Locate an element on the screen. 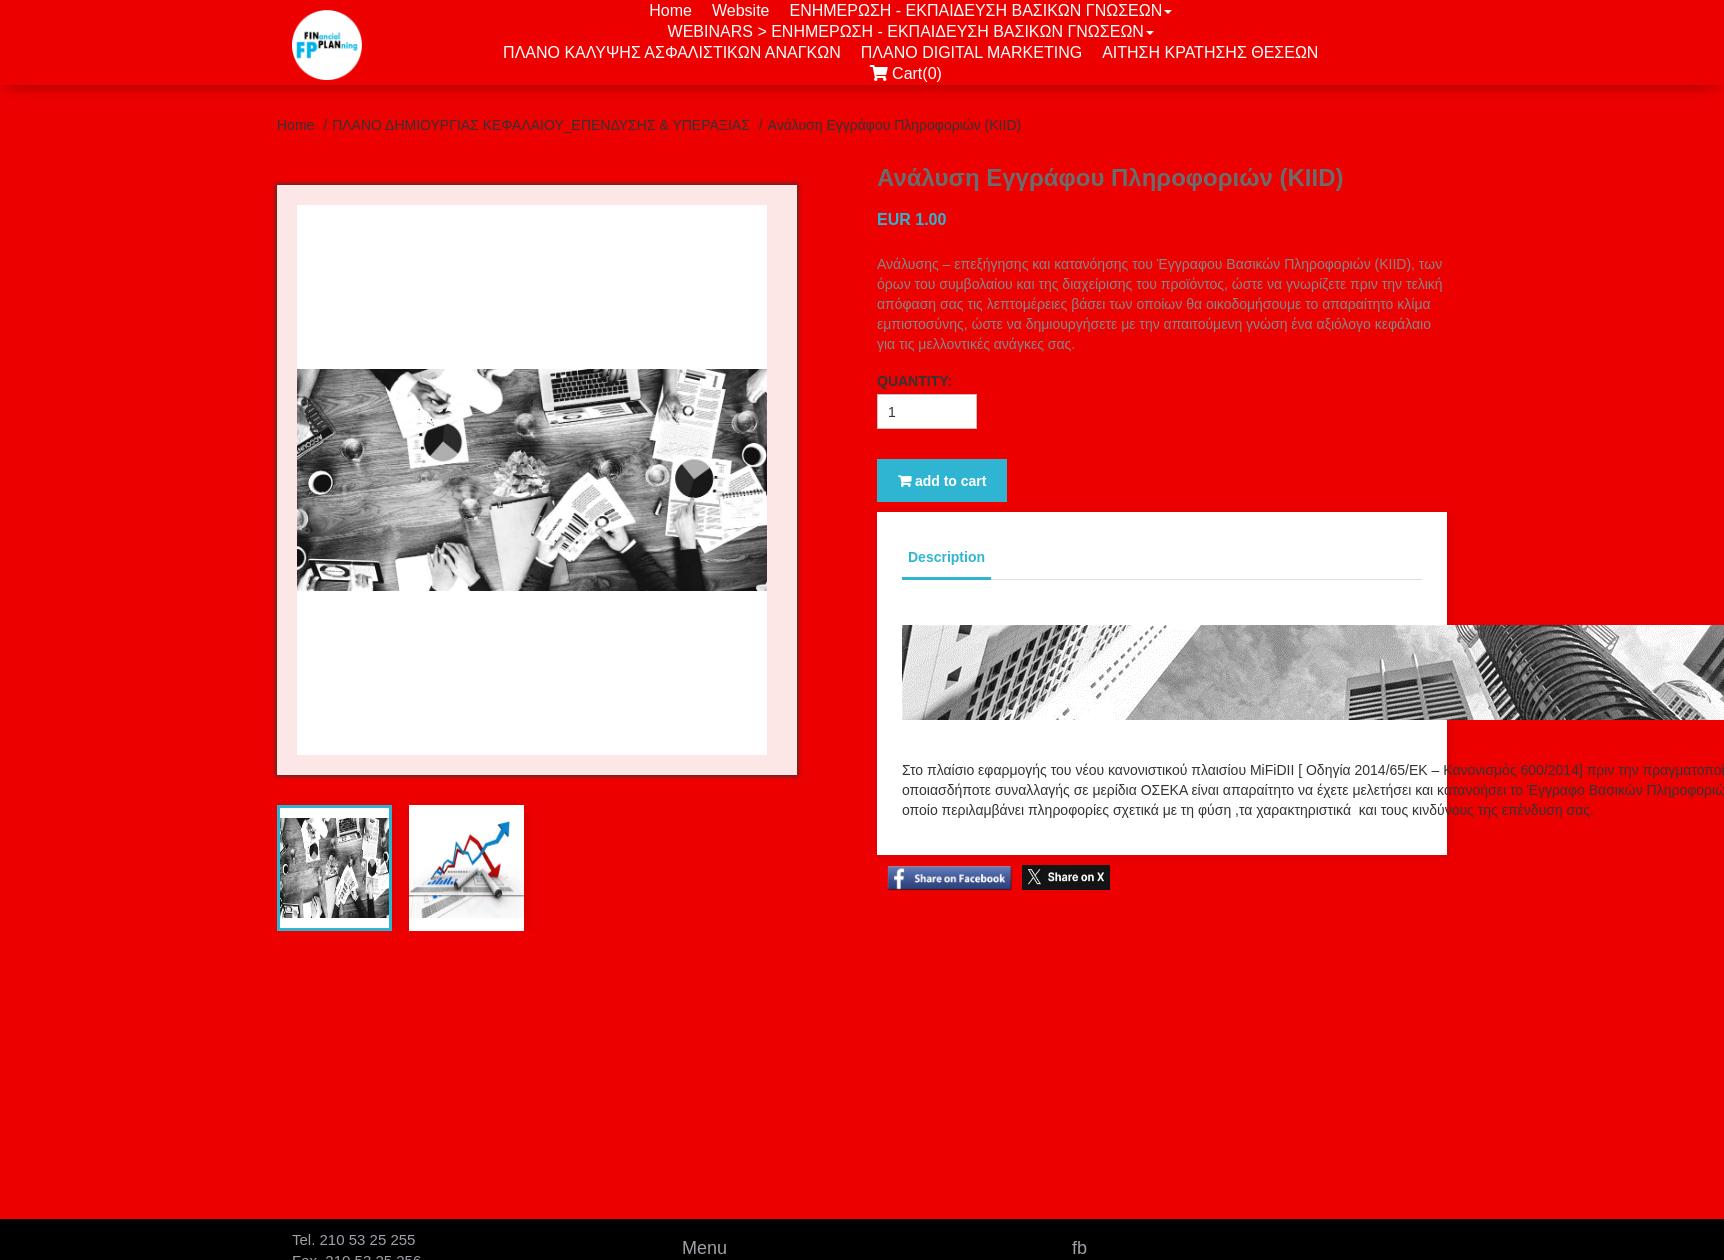 The height and width of the screenshot is (1260, 1724). Website is located at coordinates (741, 10).